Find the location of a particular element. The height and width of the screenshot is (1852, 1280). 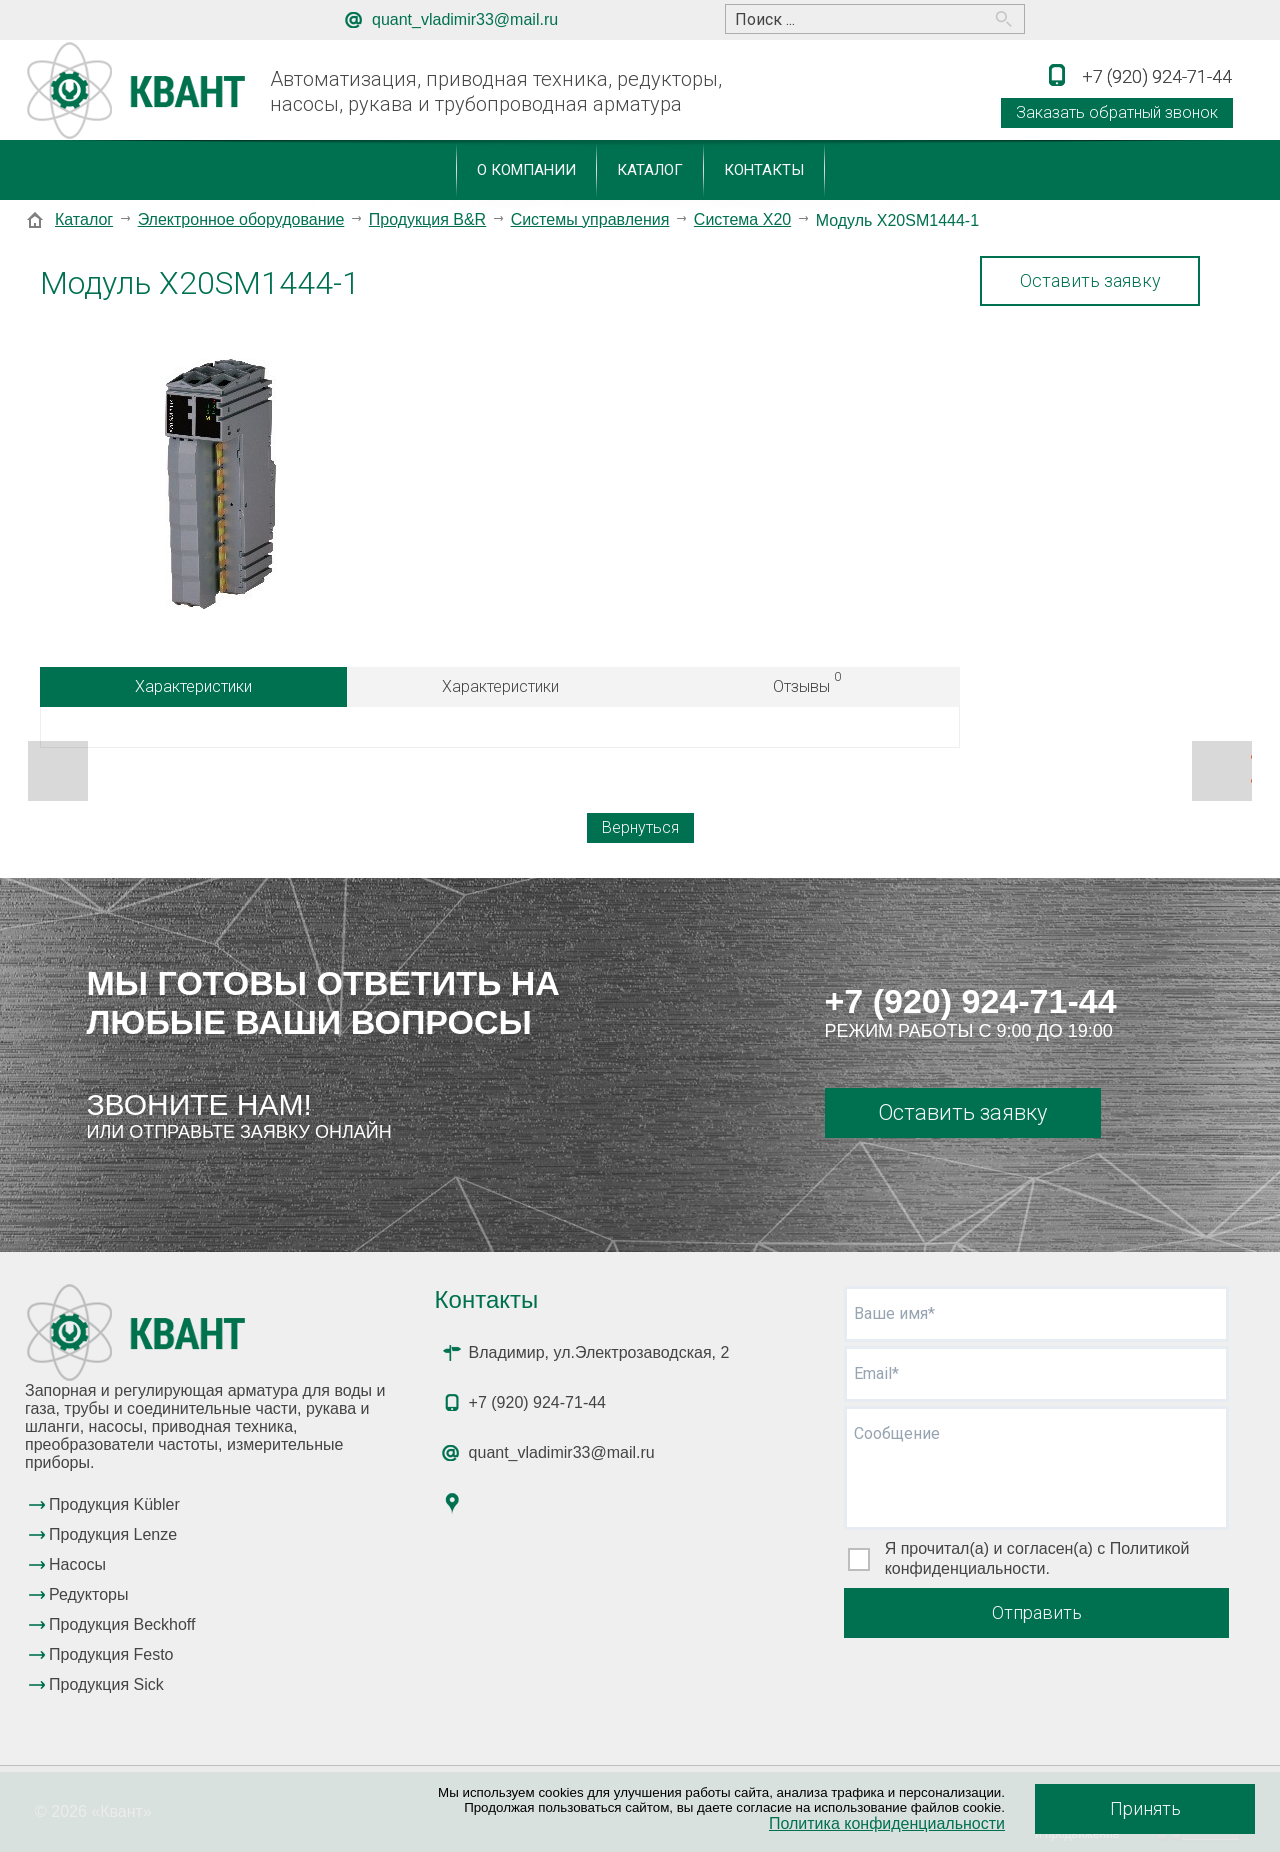

Электронное оборудование is located at coordinates (241, 219).